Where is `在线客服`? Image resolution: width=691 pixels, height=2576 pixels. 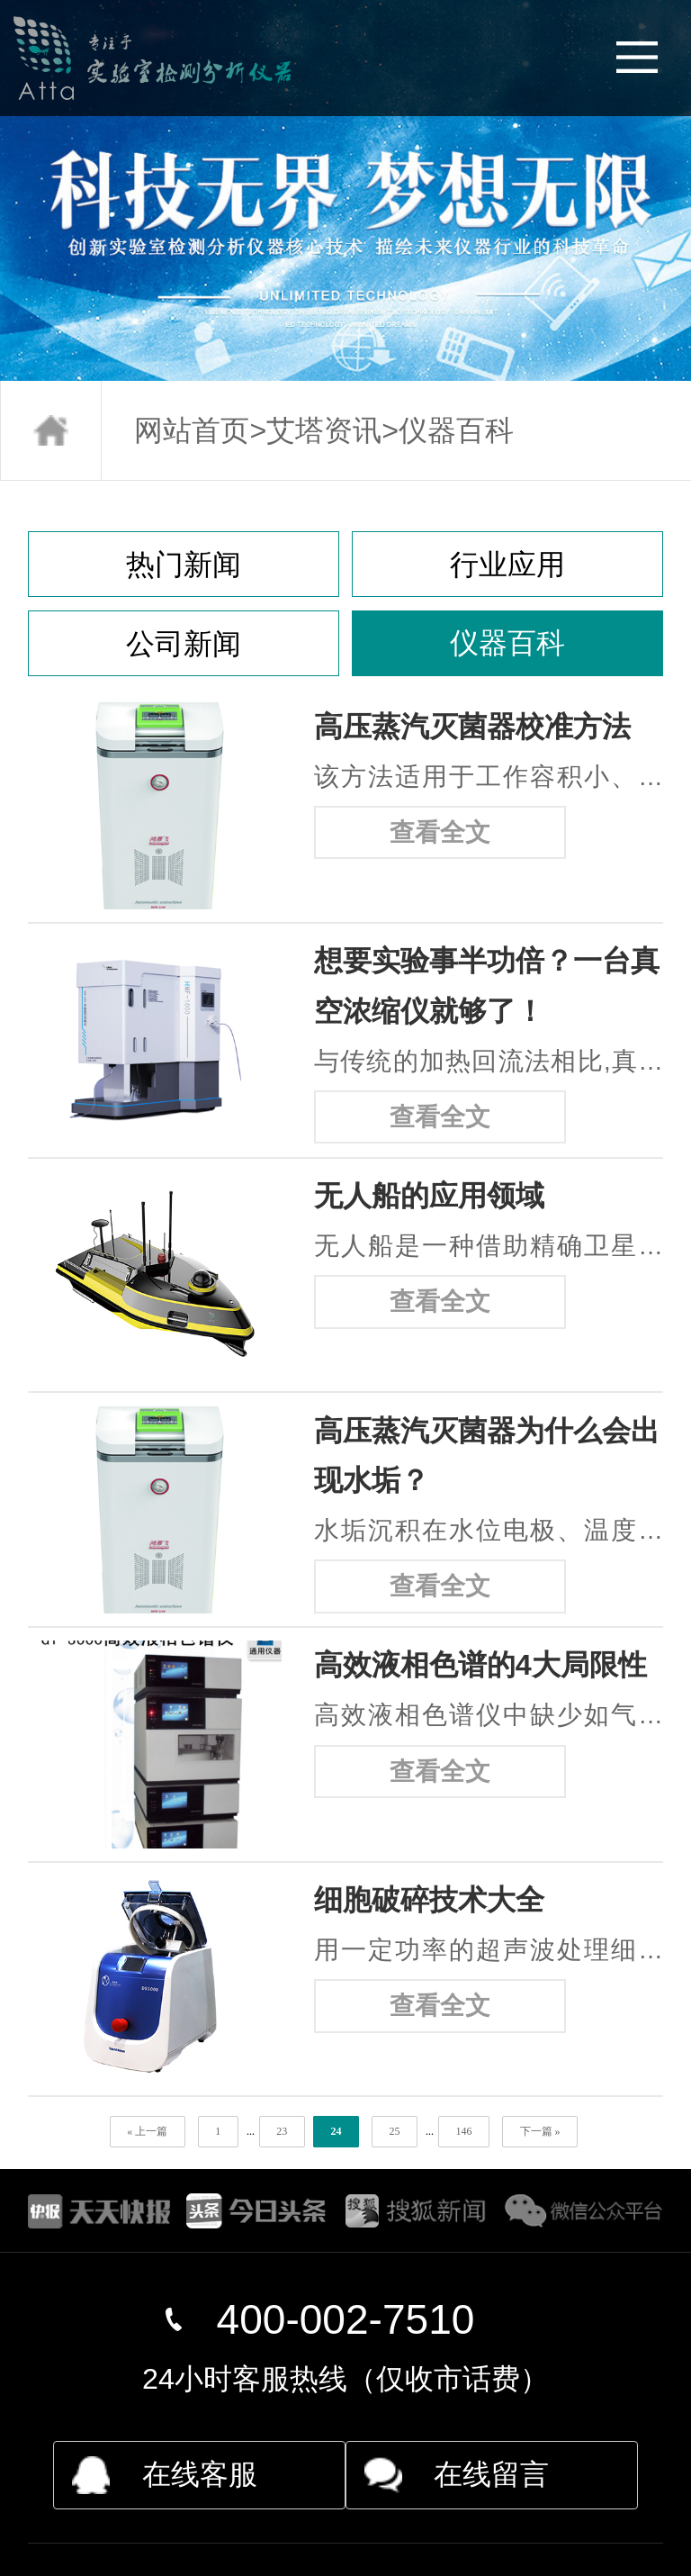
在线客服 is located at coordinates (199, 2474).